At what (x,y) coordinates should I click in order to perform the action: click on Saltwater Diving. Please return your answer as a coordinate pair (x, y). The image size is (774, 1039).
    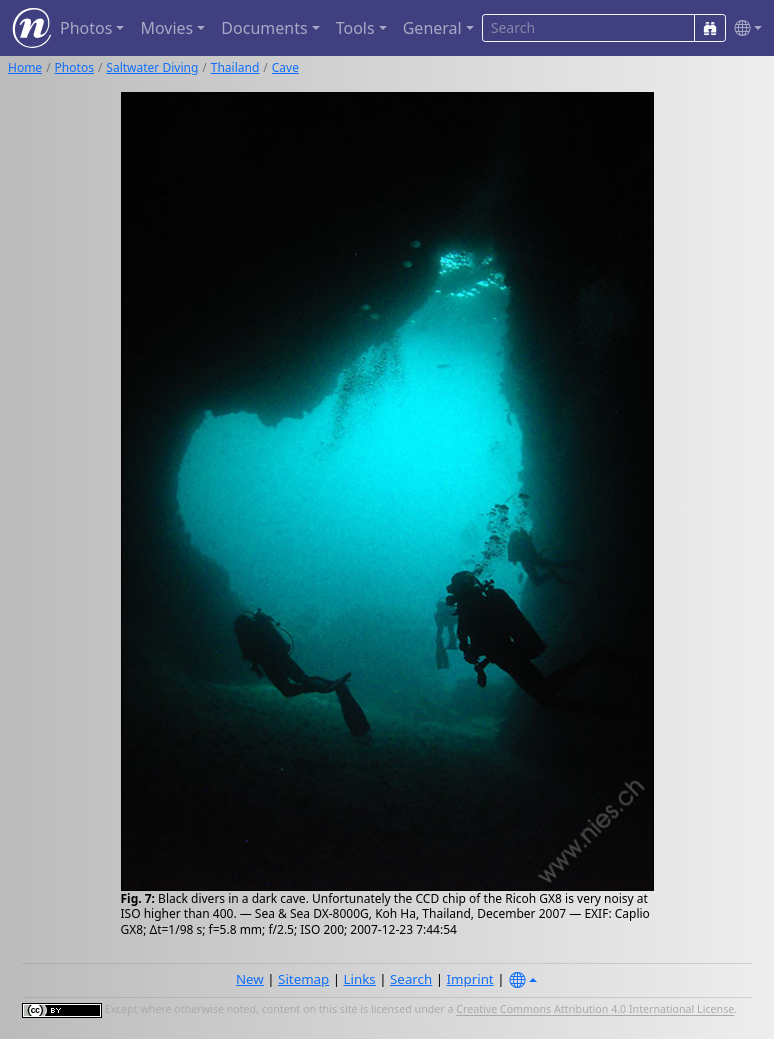
    Looking at the image, I should click on (152, 67).